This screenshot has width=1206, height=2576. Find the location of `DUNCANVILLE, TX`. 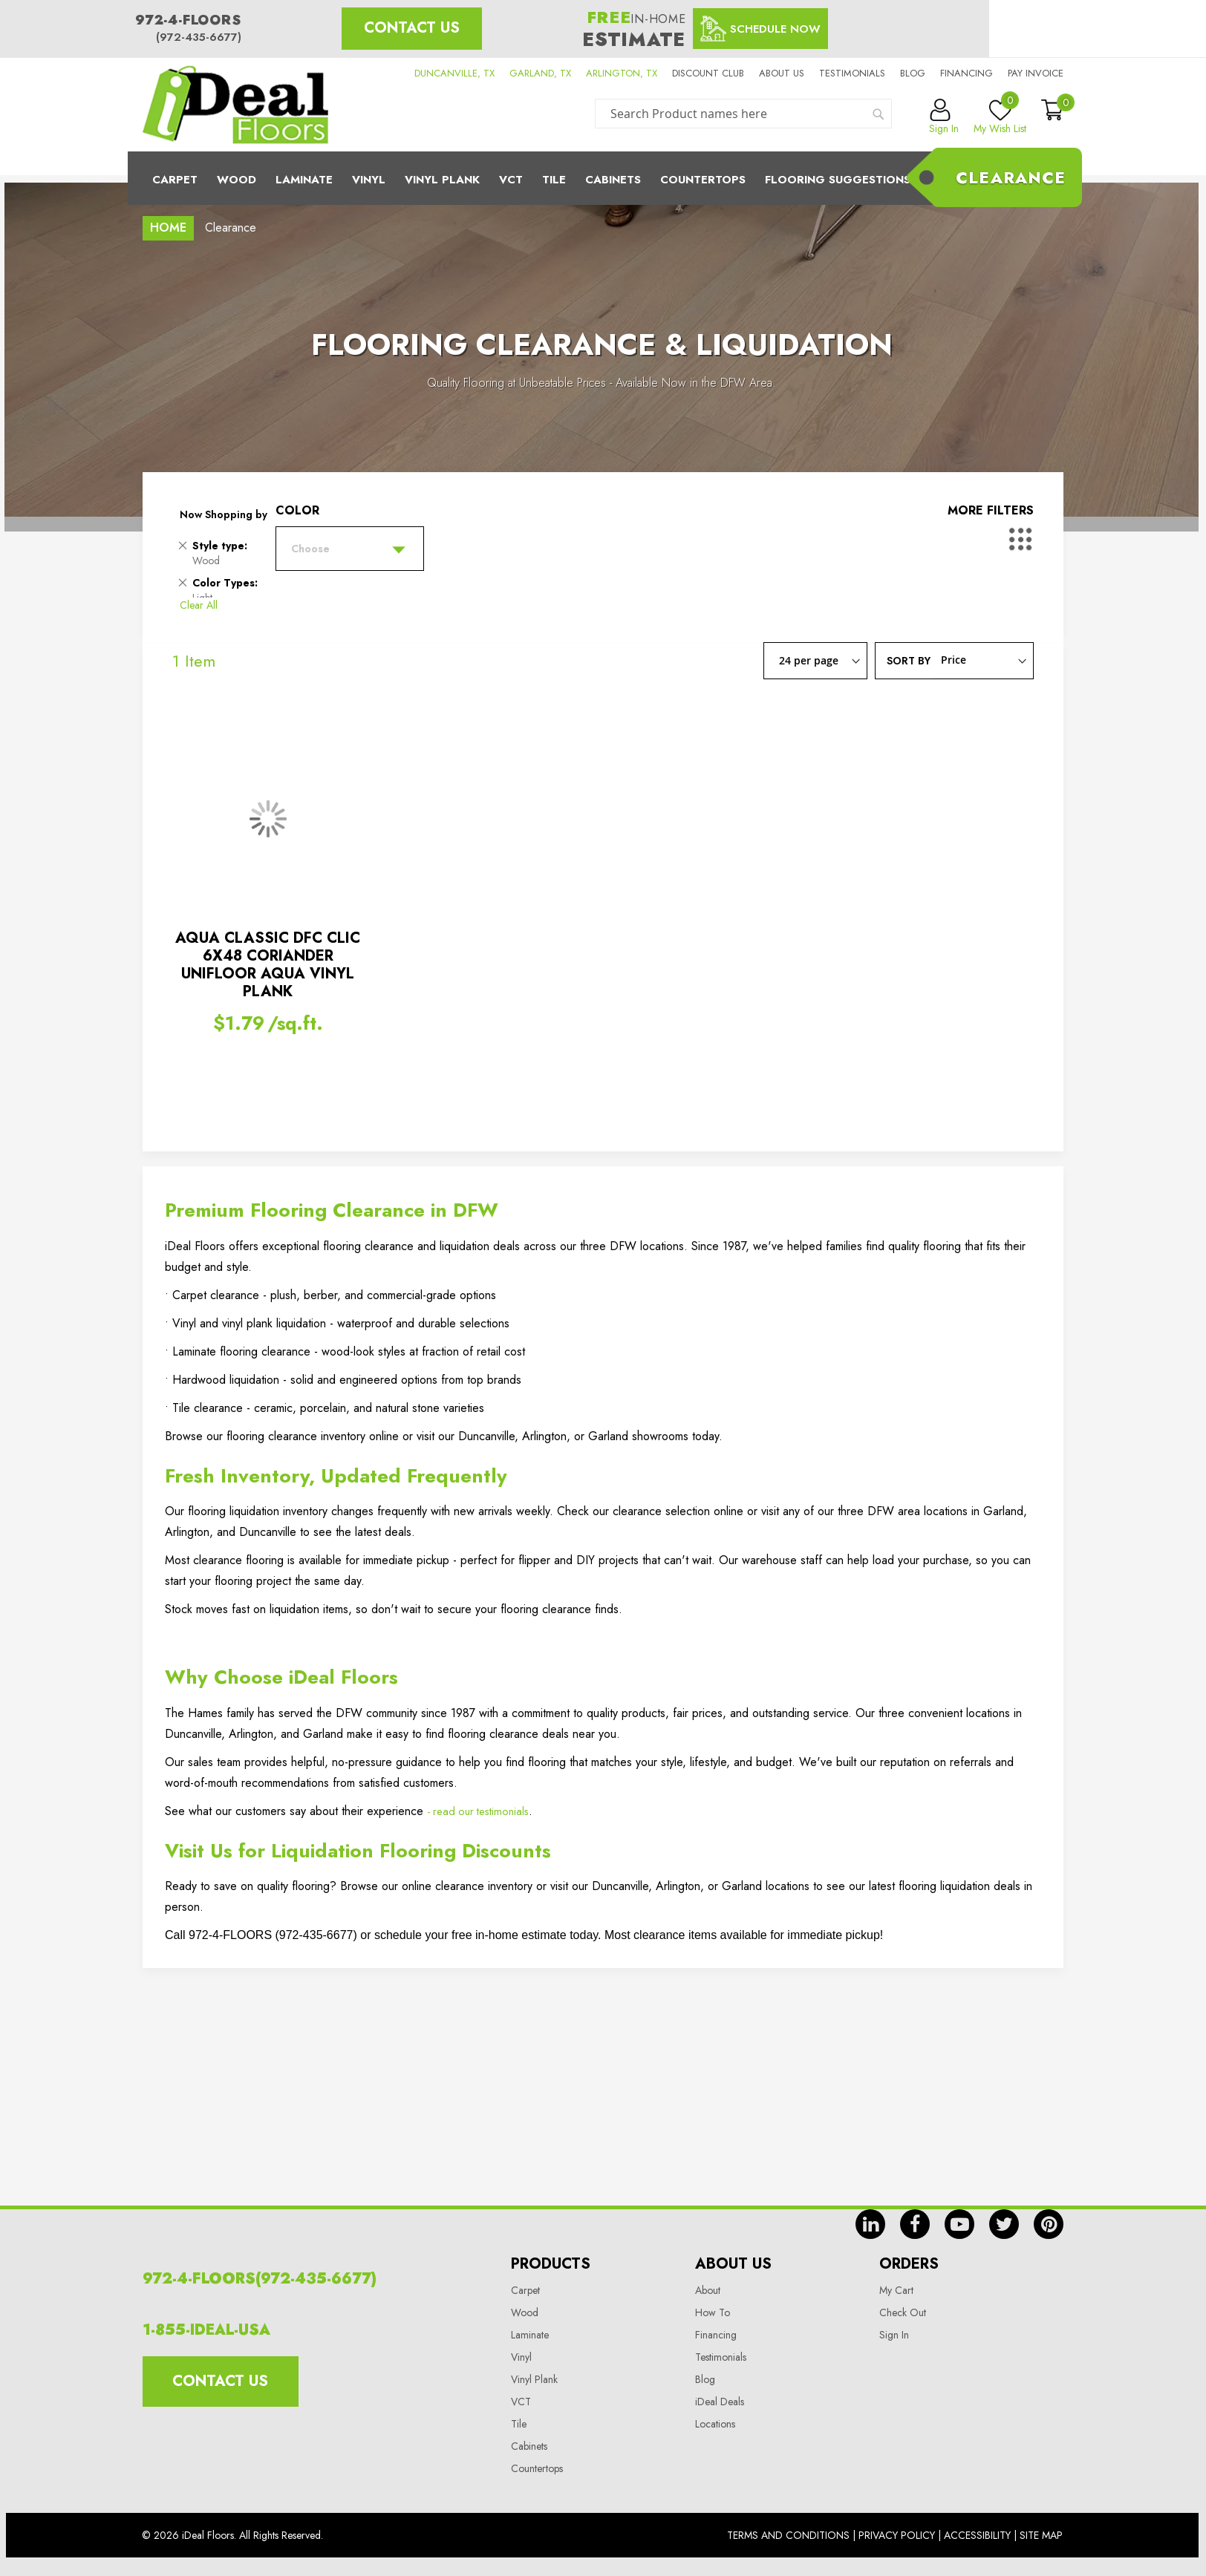

DUNCANVILLE, TX is located at coordinates (454, 73).